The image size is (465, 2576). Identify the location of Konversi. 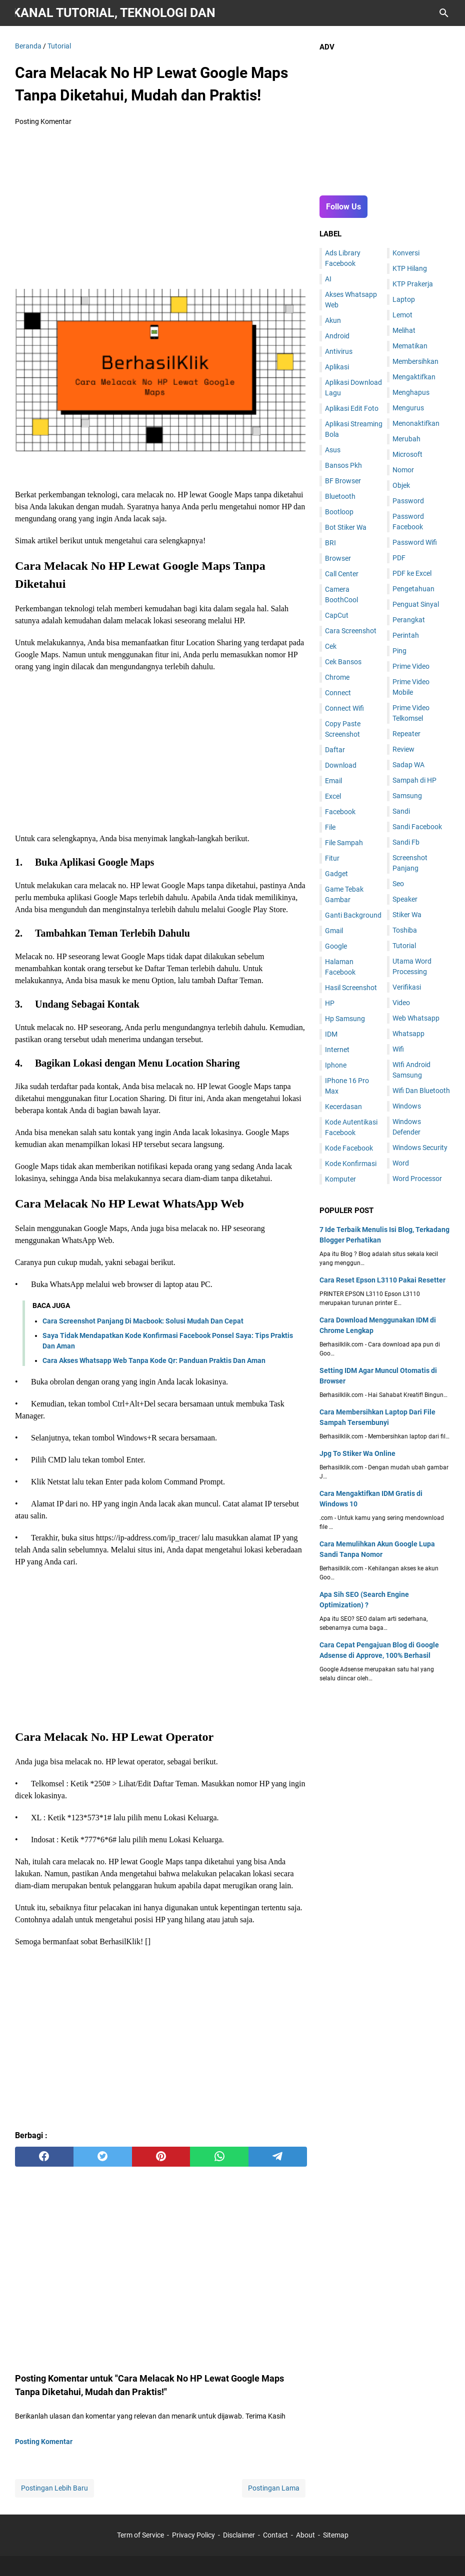
(406, 253).